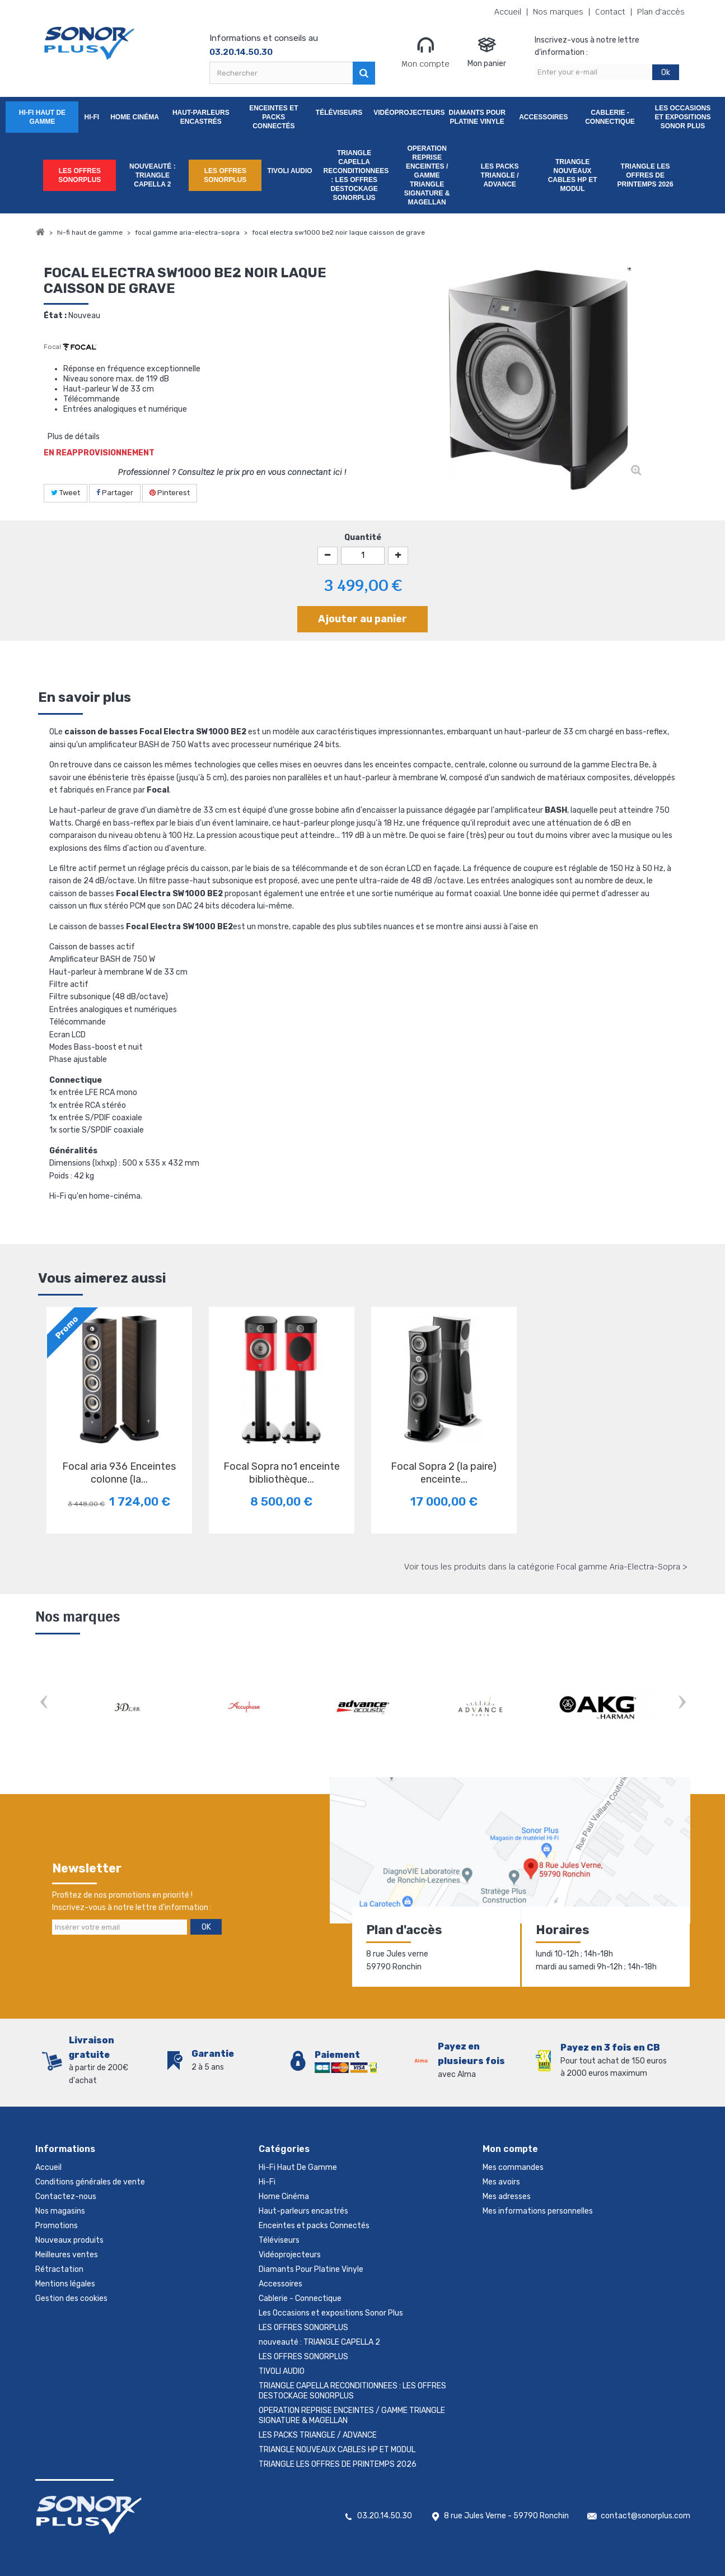  Describe the element at coordinates (645, 2516) in the screenshot. I see `contact@sonorplus.com` at that location.